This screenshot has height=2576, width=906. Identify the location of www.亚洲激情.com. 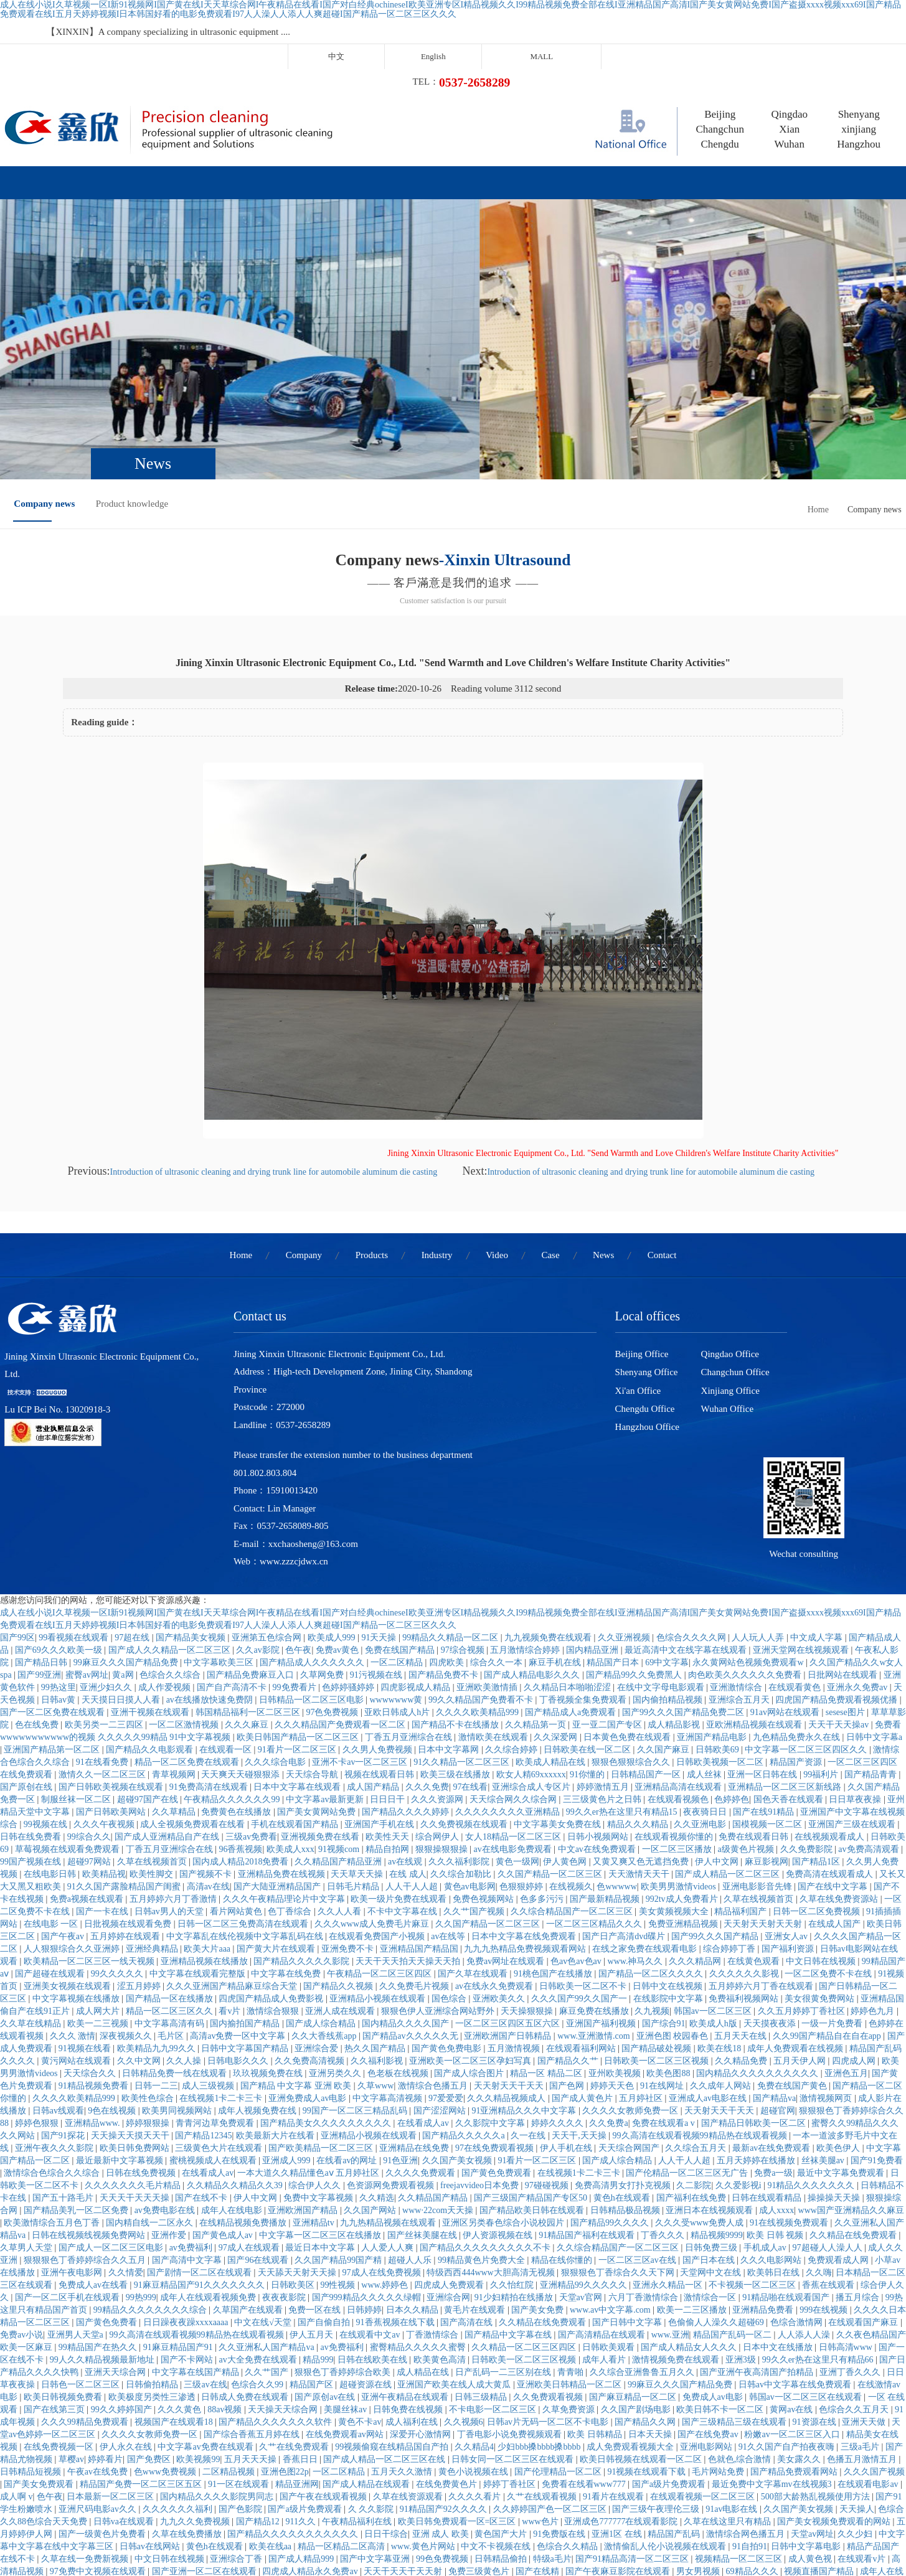
(594, 1897).